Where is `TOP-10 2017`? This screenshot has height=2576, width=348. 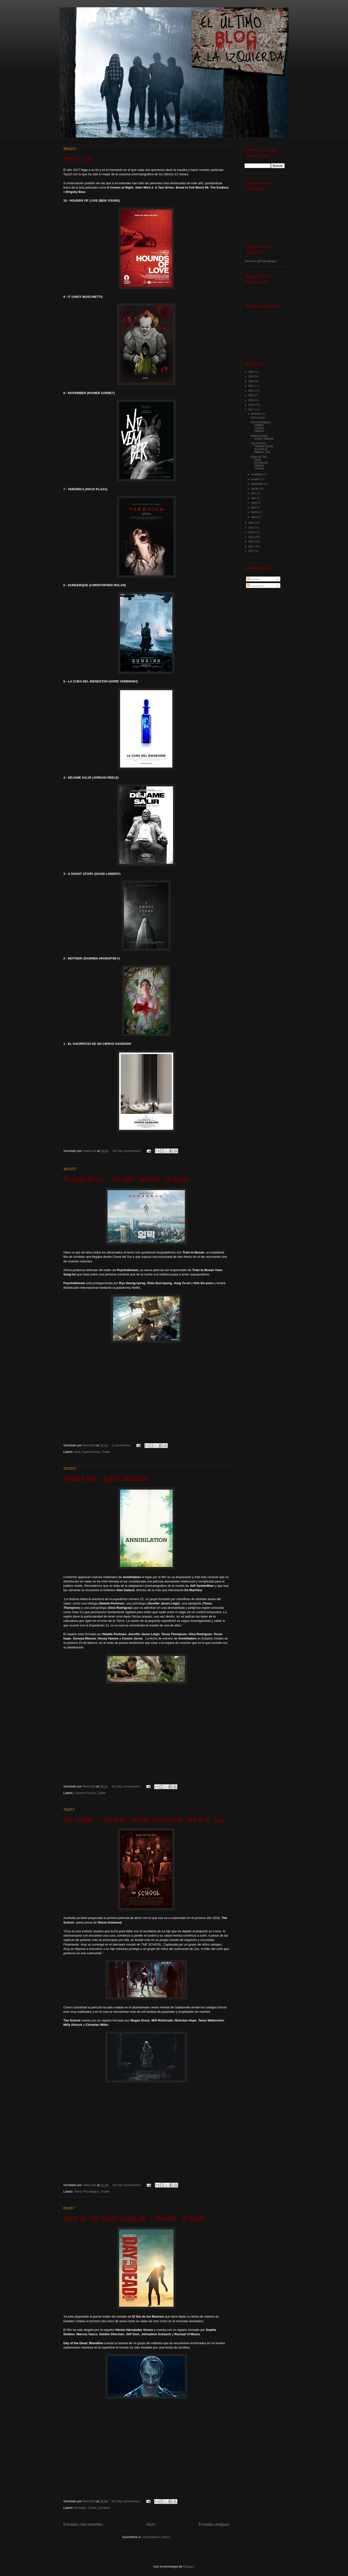 TOP-10 2017 is located at coordinates (77, 160).